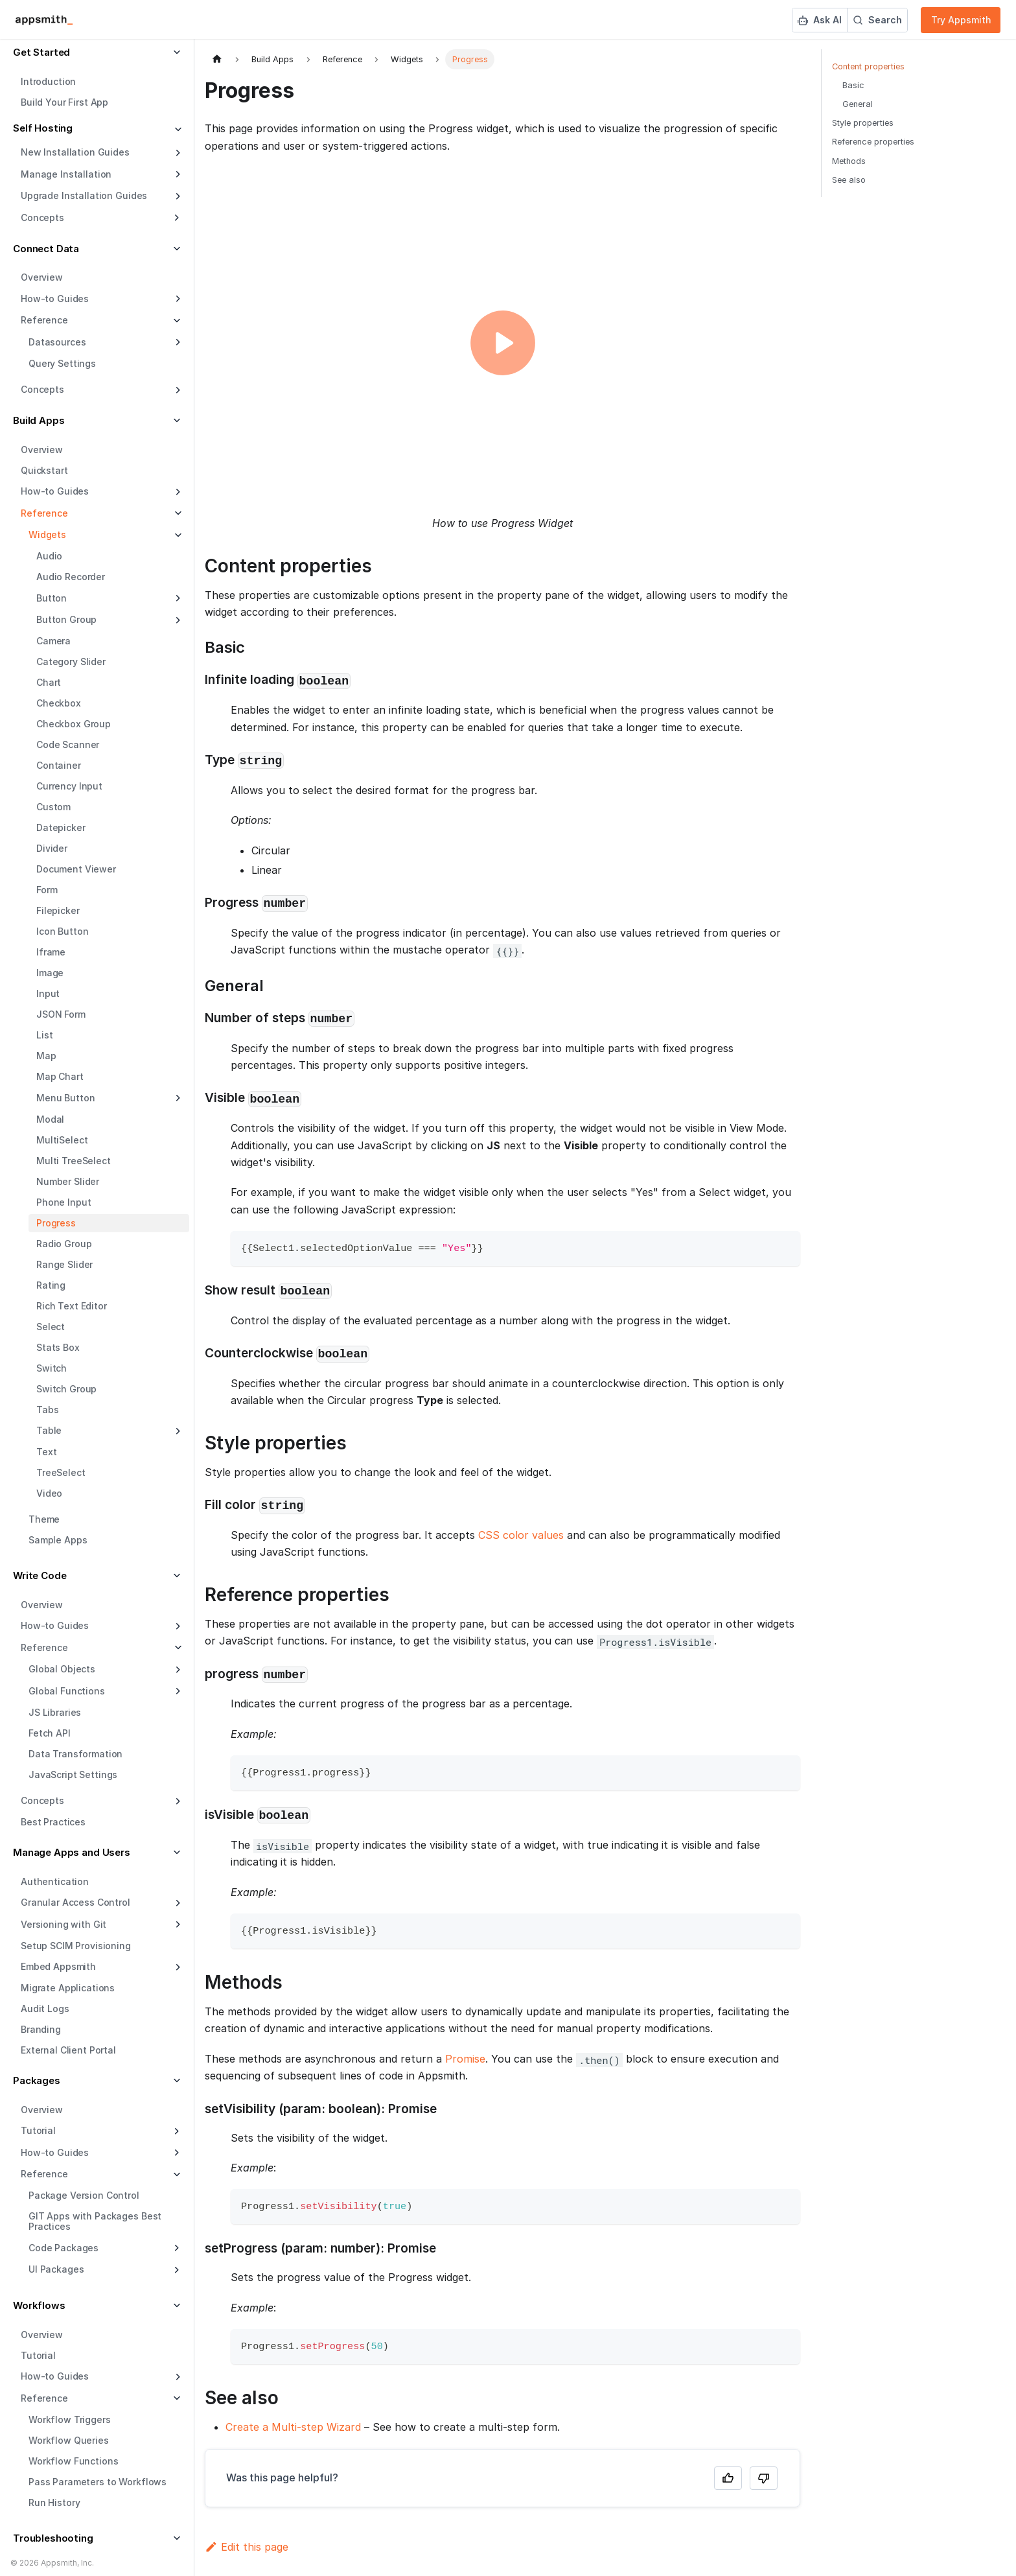  I want to click on Reference properties, so click(873, 141).